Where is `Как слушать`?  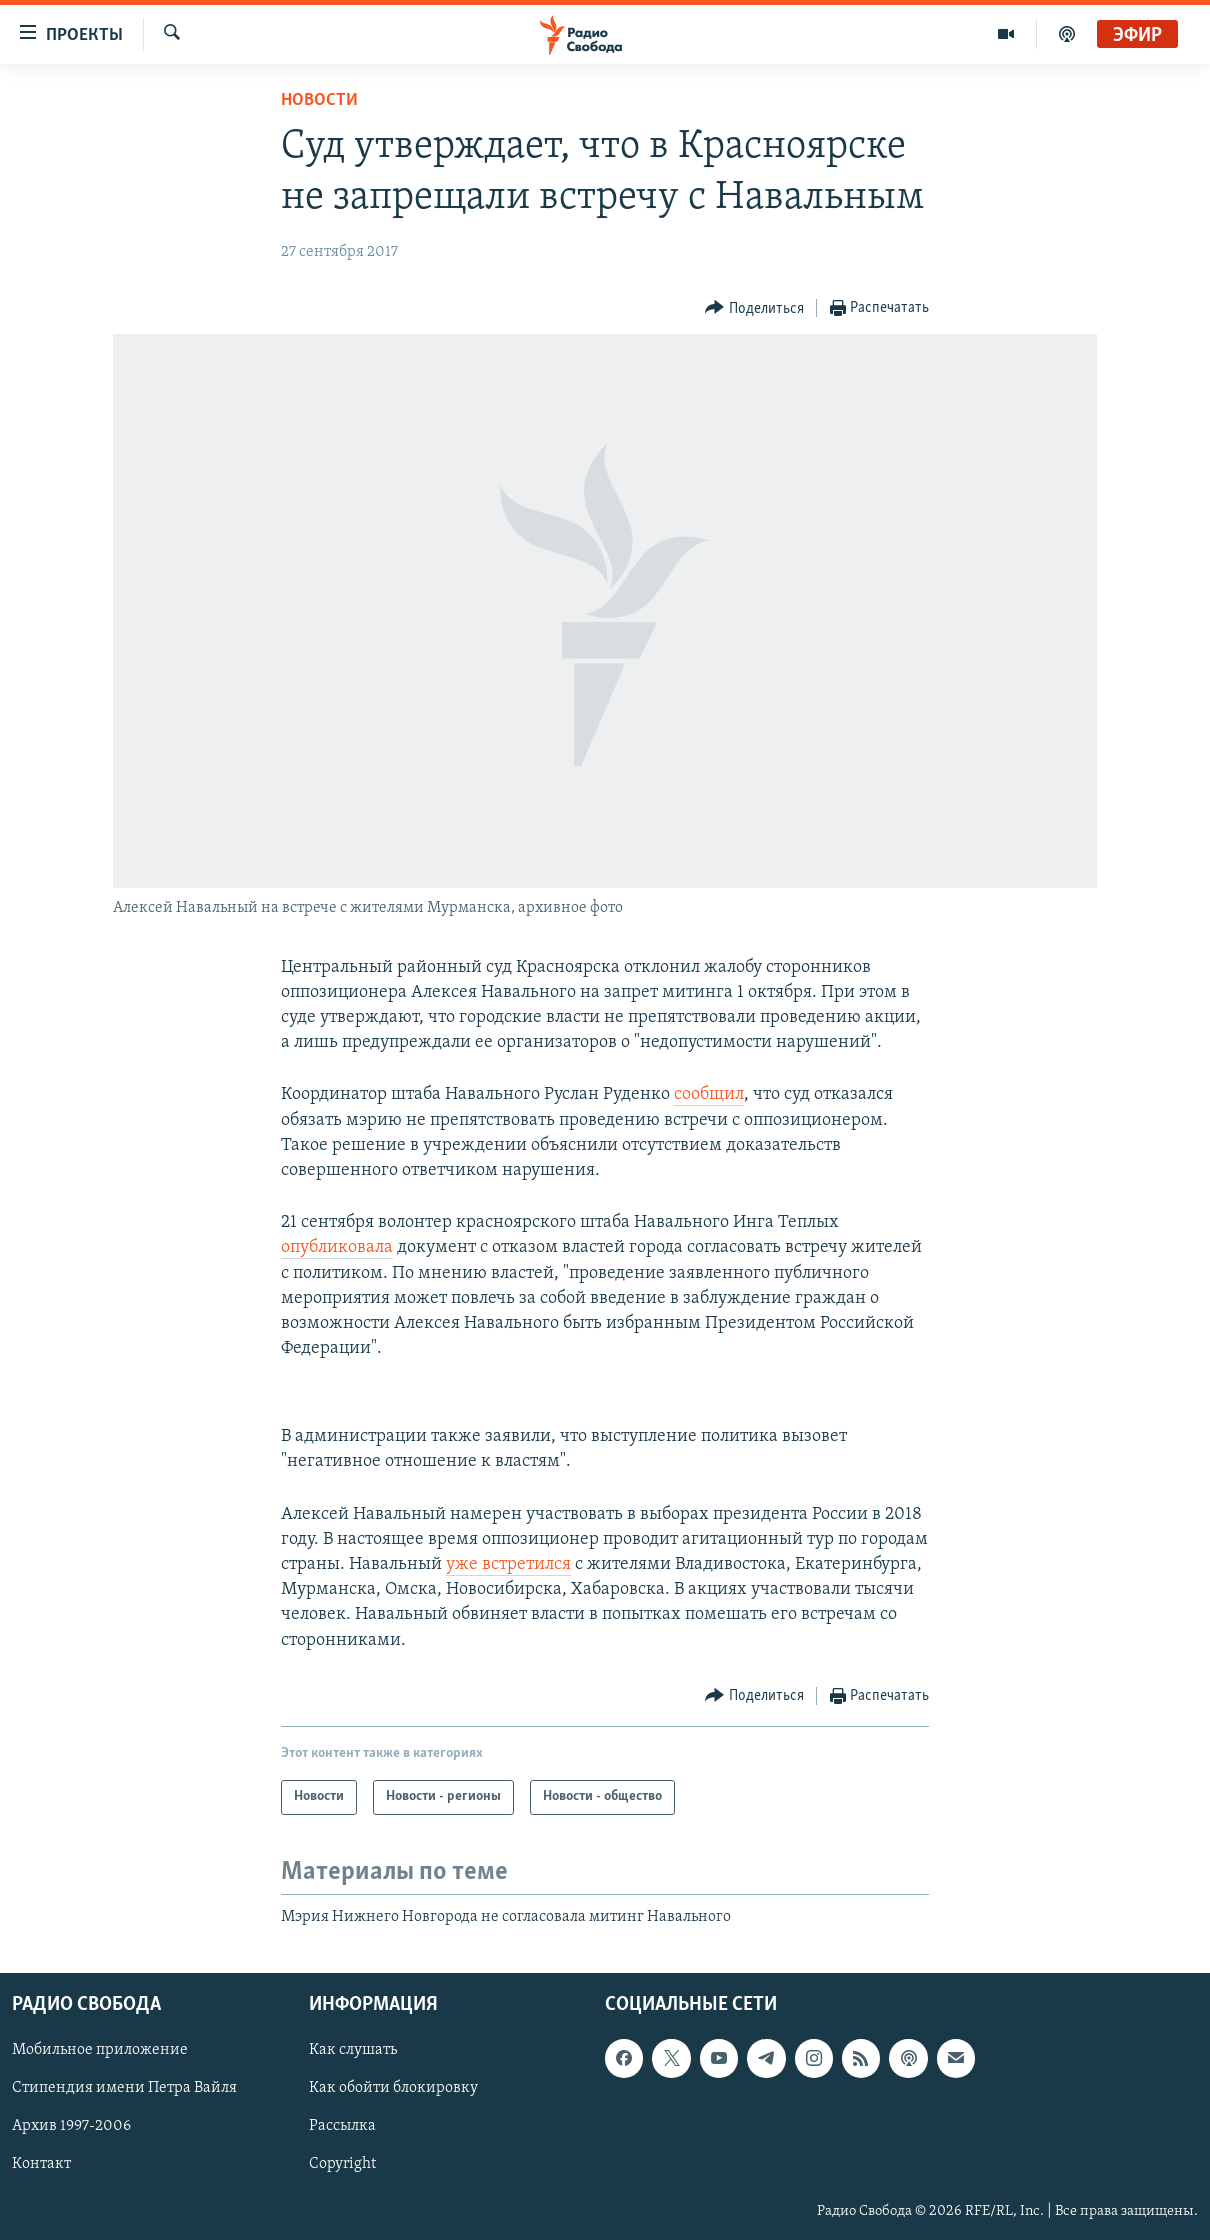
Как слушать is located at coordinates (353, 2051).